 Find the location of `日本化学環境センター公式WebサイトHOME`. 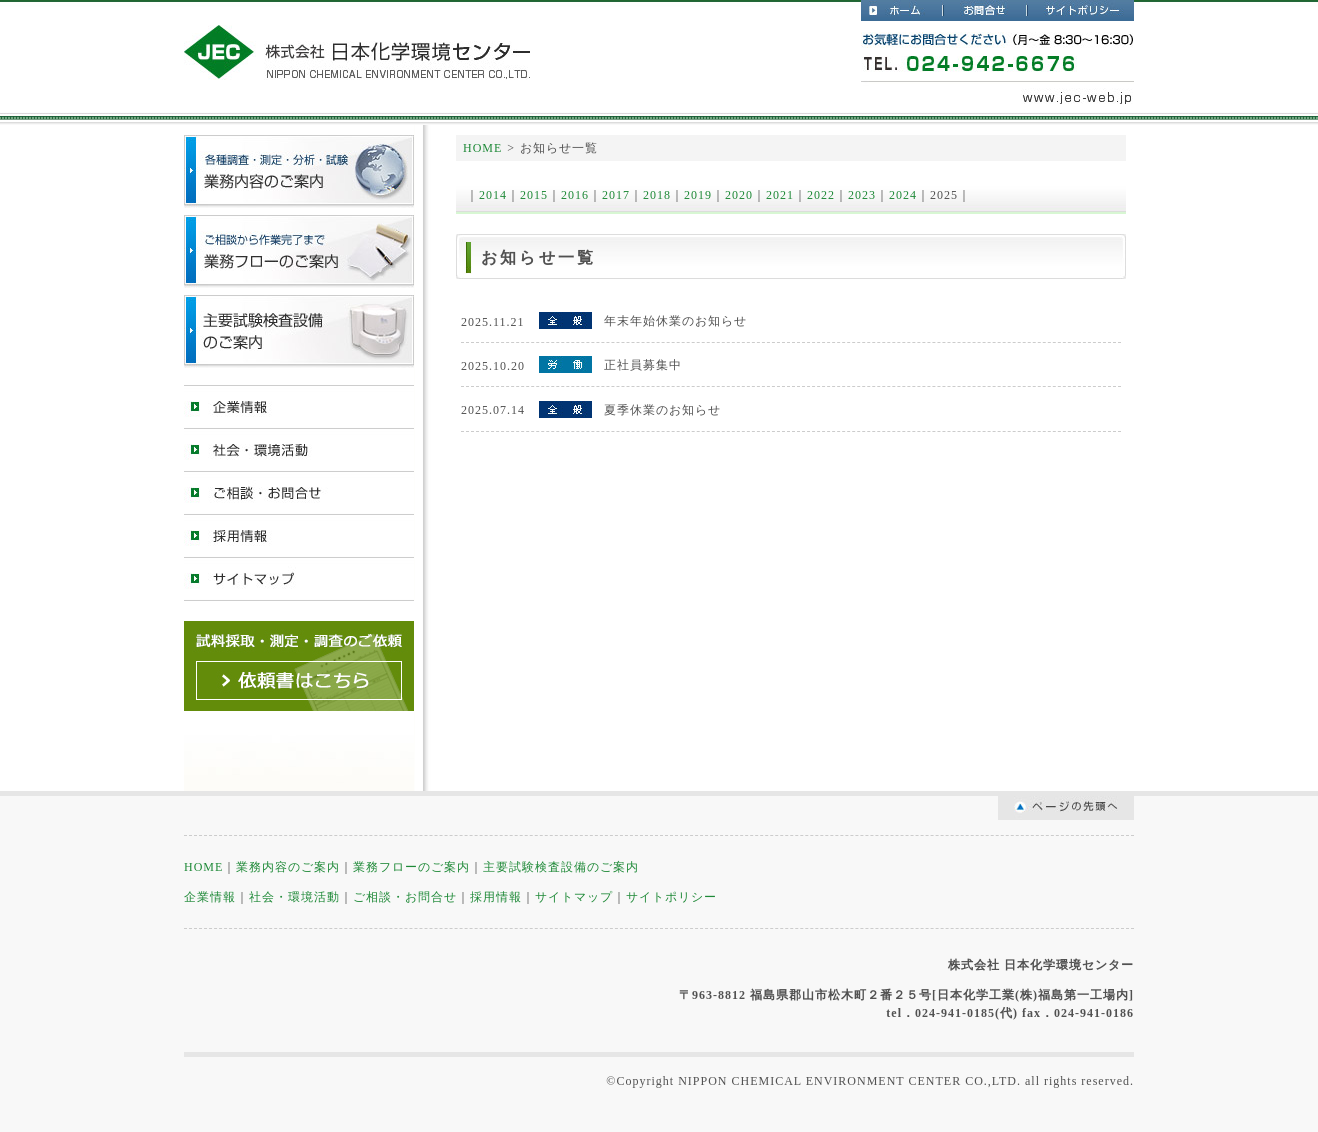

日本化学環境センター公式WebサイトHOME is located at coordinates (902, 10).